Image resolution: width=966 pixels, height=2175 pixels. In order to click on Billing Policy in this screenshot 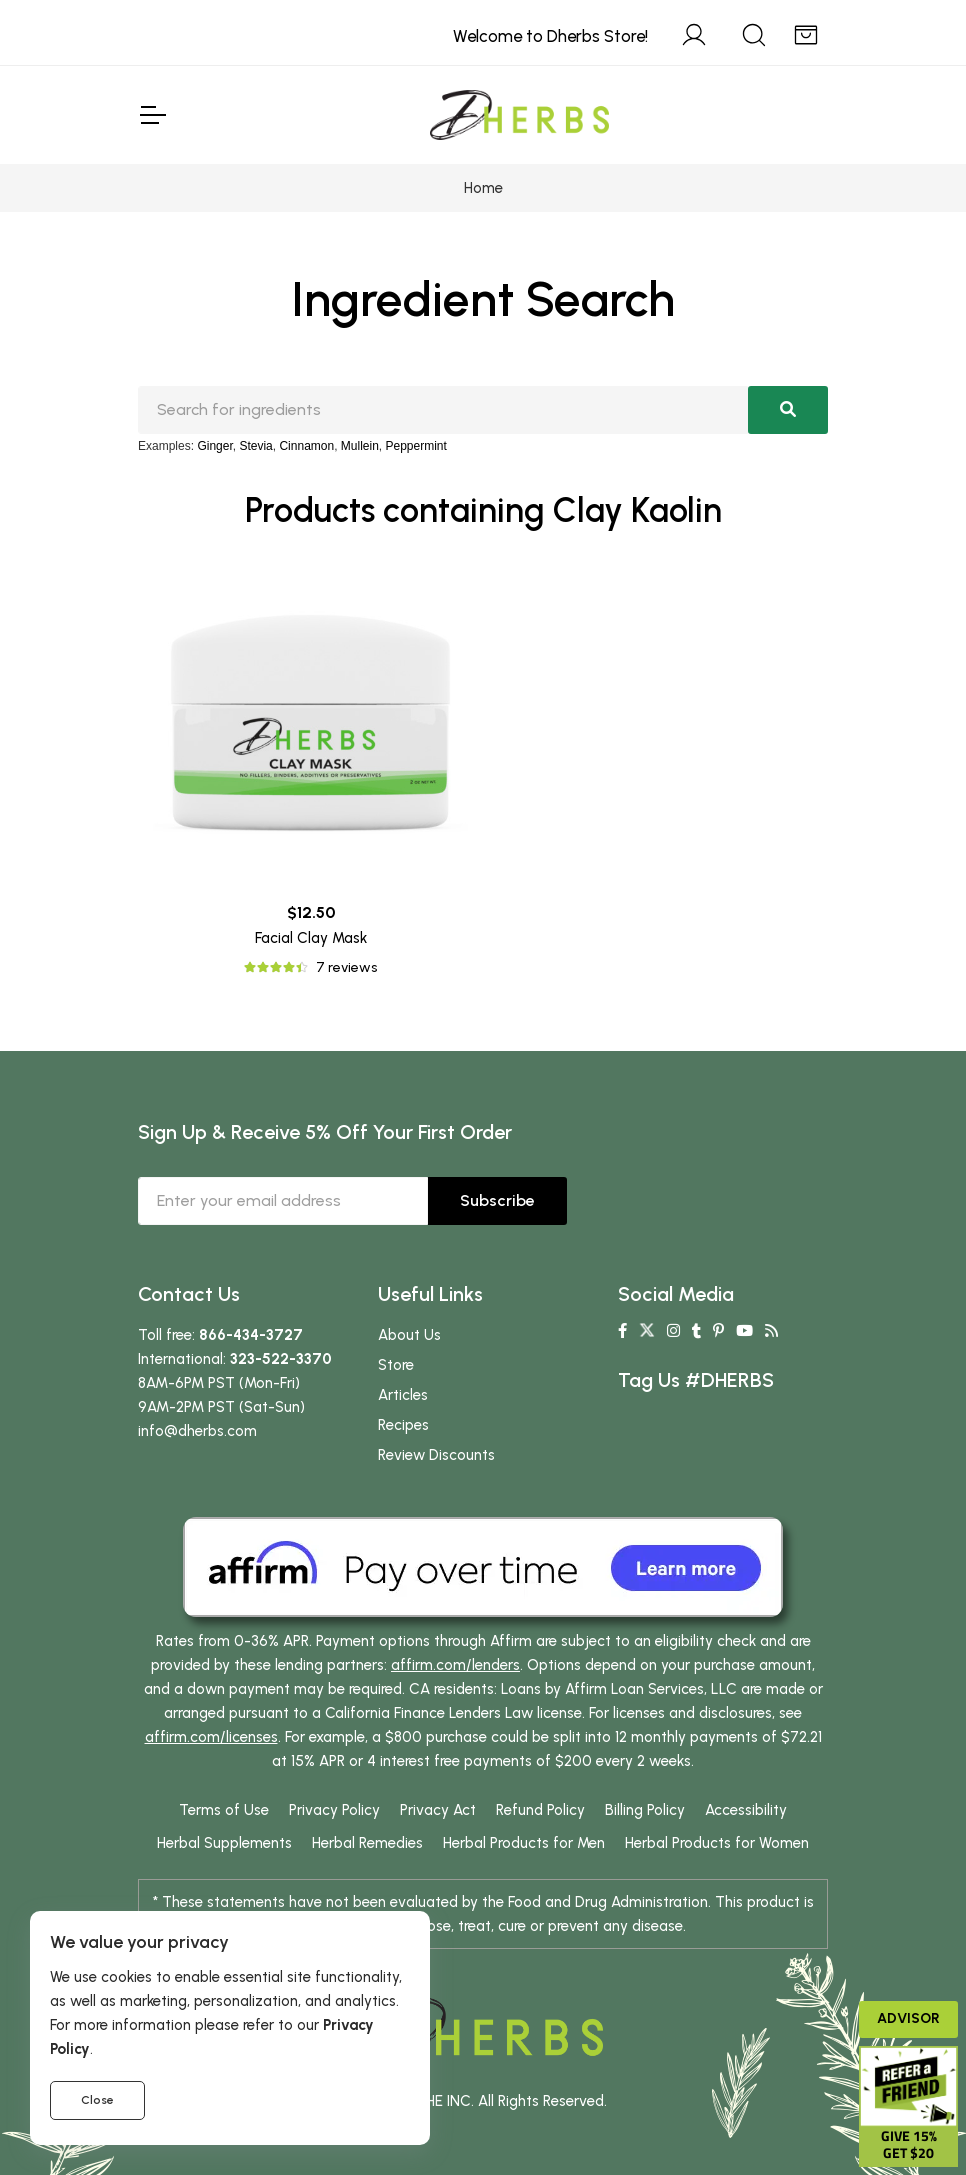, I will do `click(645, 1810)`.